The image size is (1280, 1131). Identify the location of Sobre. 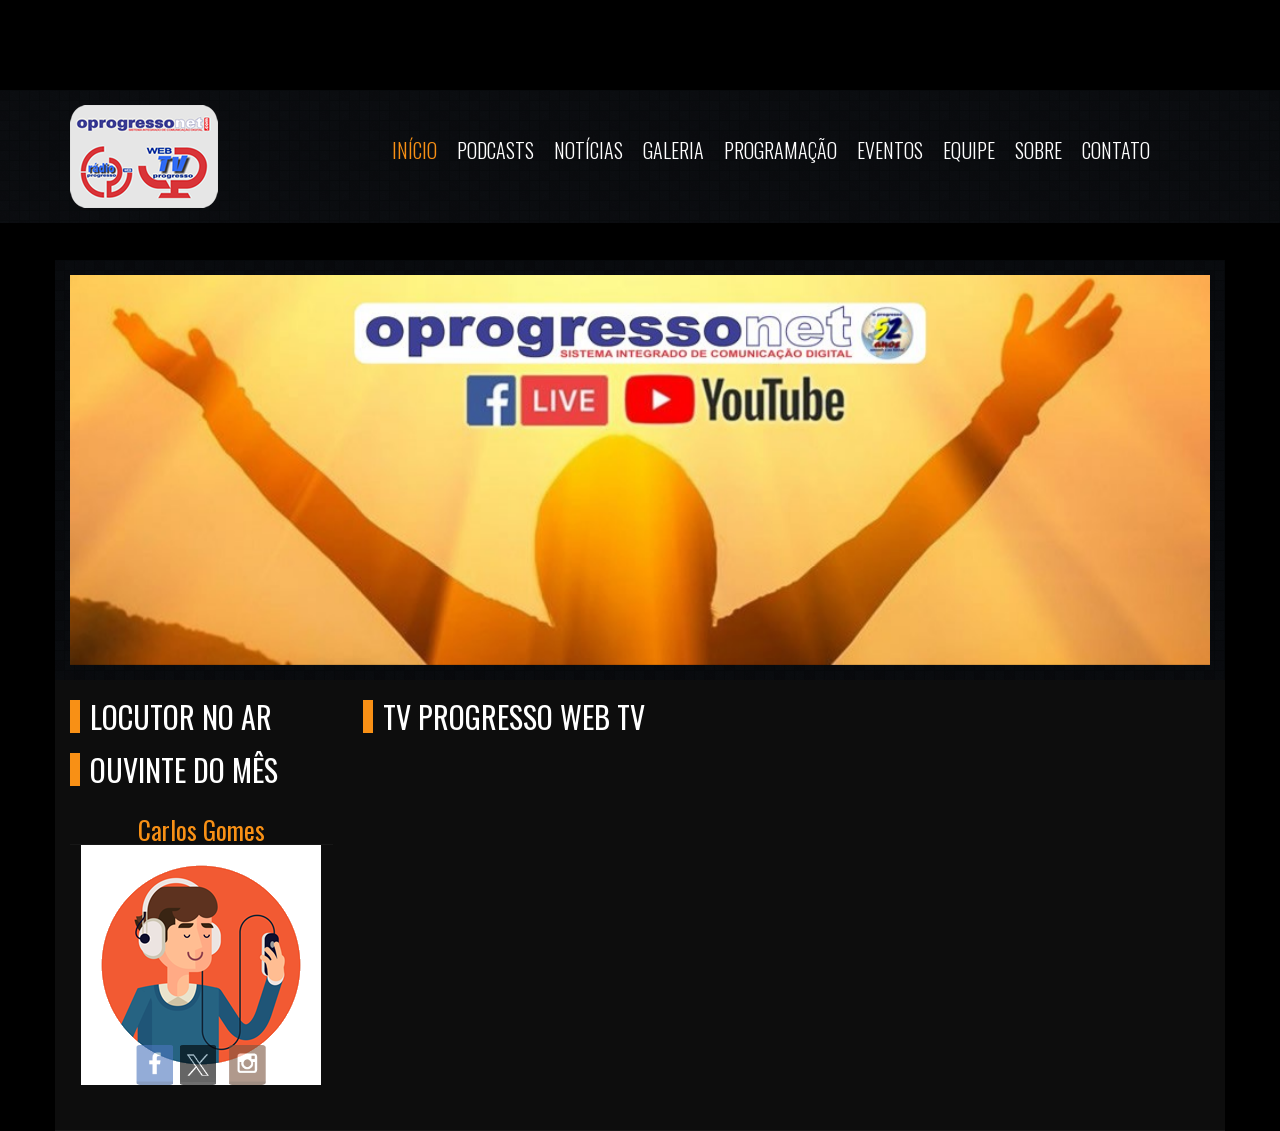
(1038, 150).